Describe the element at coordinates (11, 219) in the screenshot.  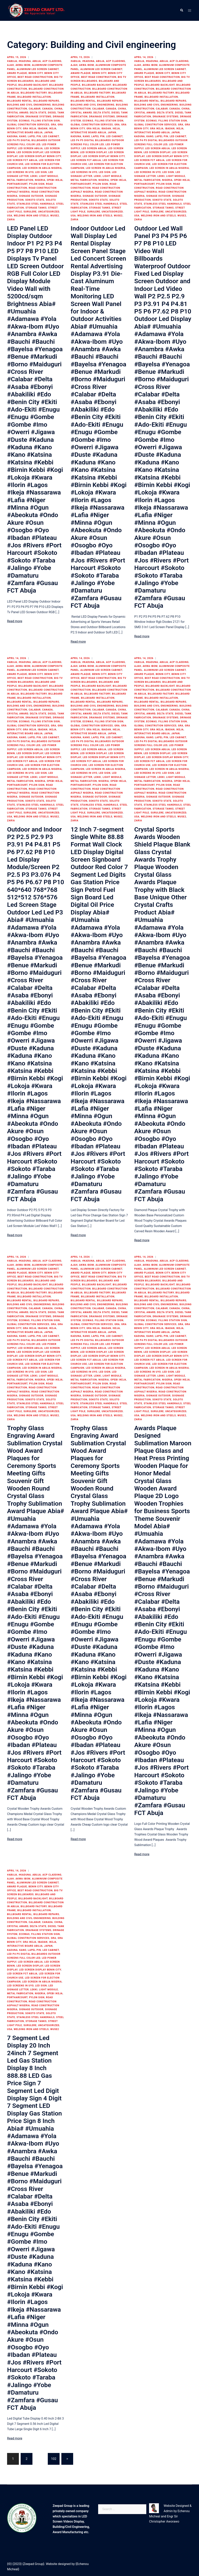
I see `Zaria` at that location.